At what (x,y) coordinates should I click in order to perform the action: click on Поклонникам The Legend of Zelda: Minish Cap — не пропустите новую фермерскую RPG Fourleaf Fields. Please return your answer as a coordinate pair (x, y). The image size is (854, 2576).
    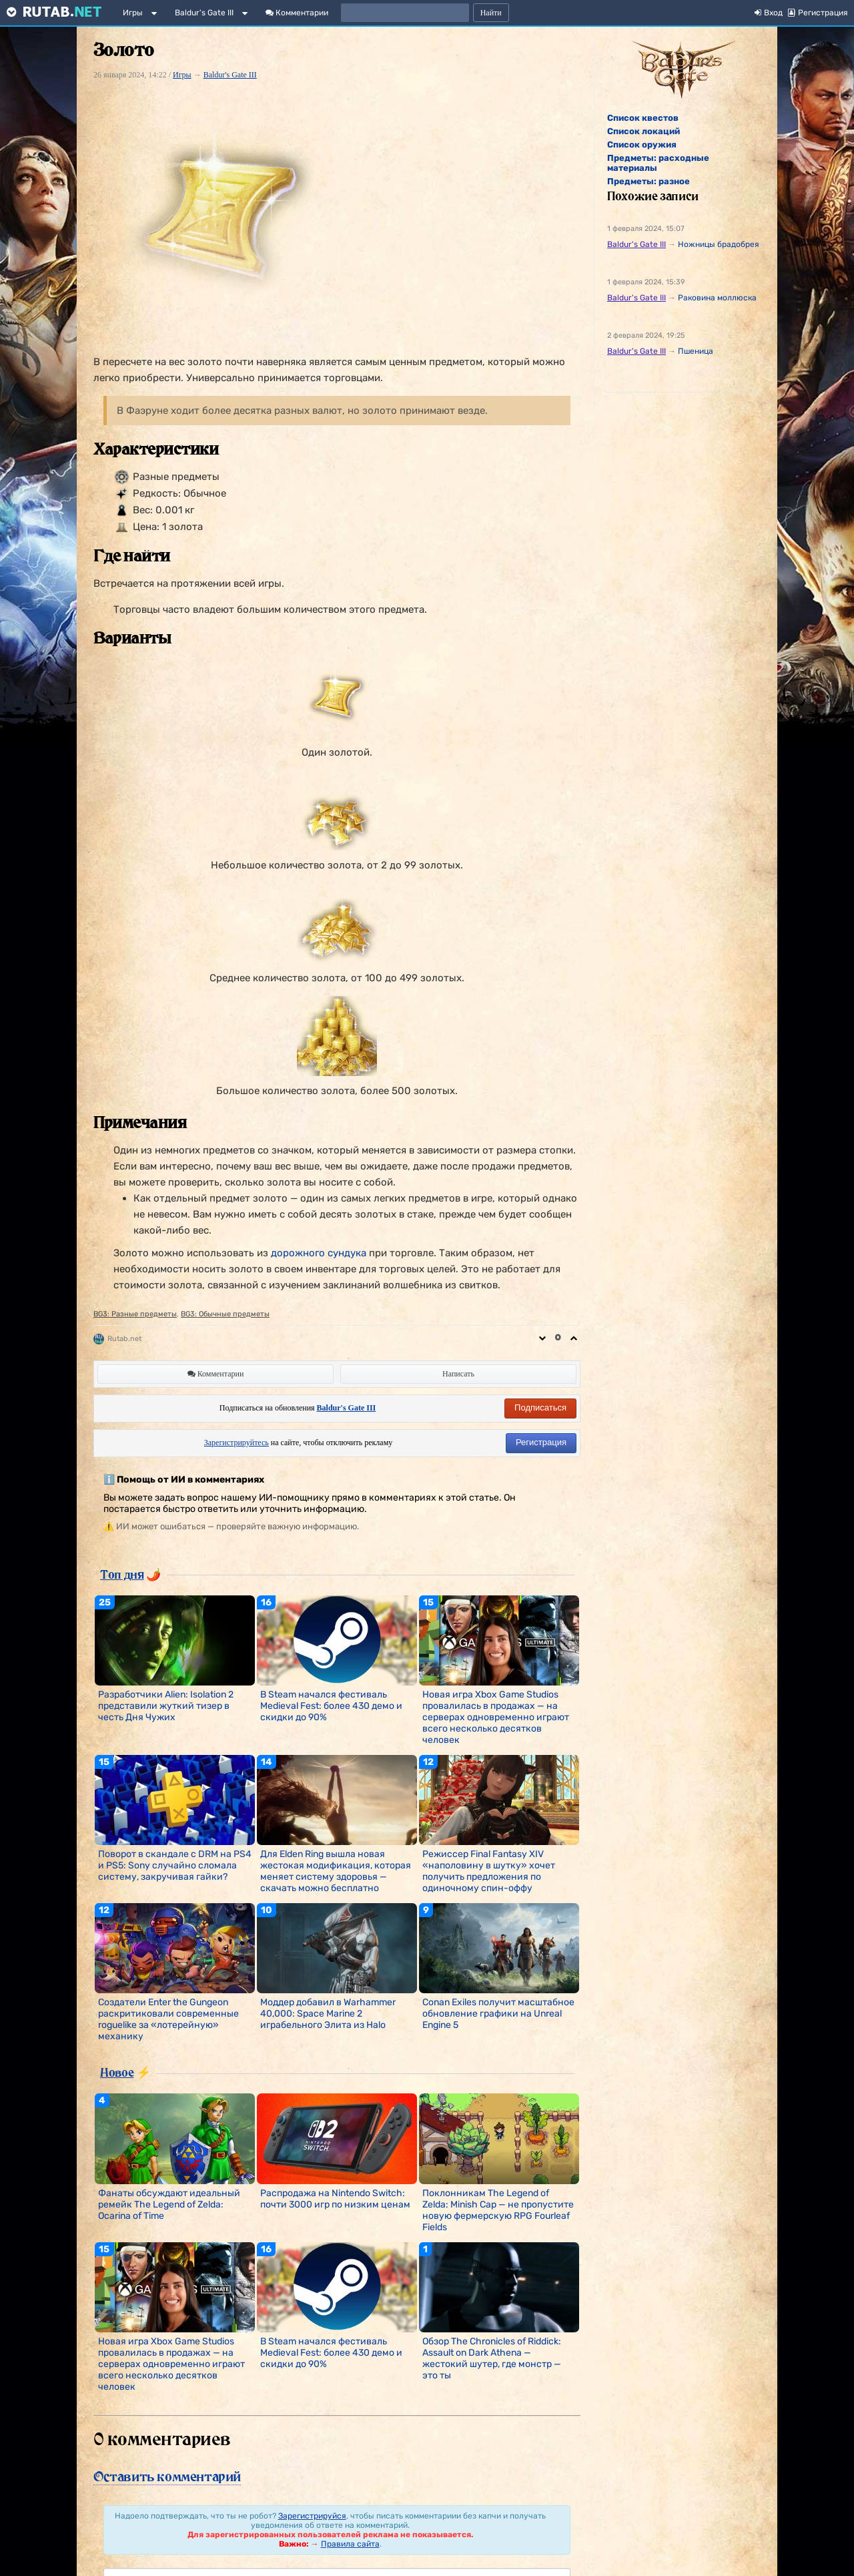
    Looking at the image, I should click on (498, 2210).